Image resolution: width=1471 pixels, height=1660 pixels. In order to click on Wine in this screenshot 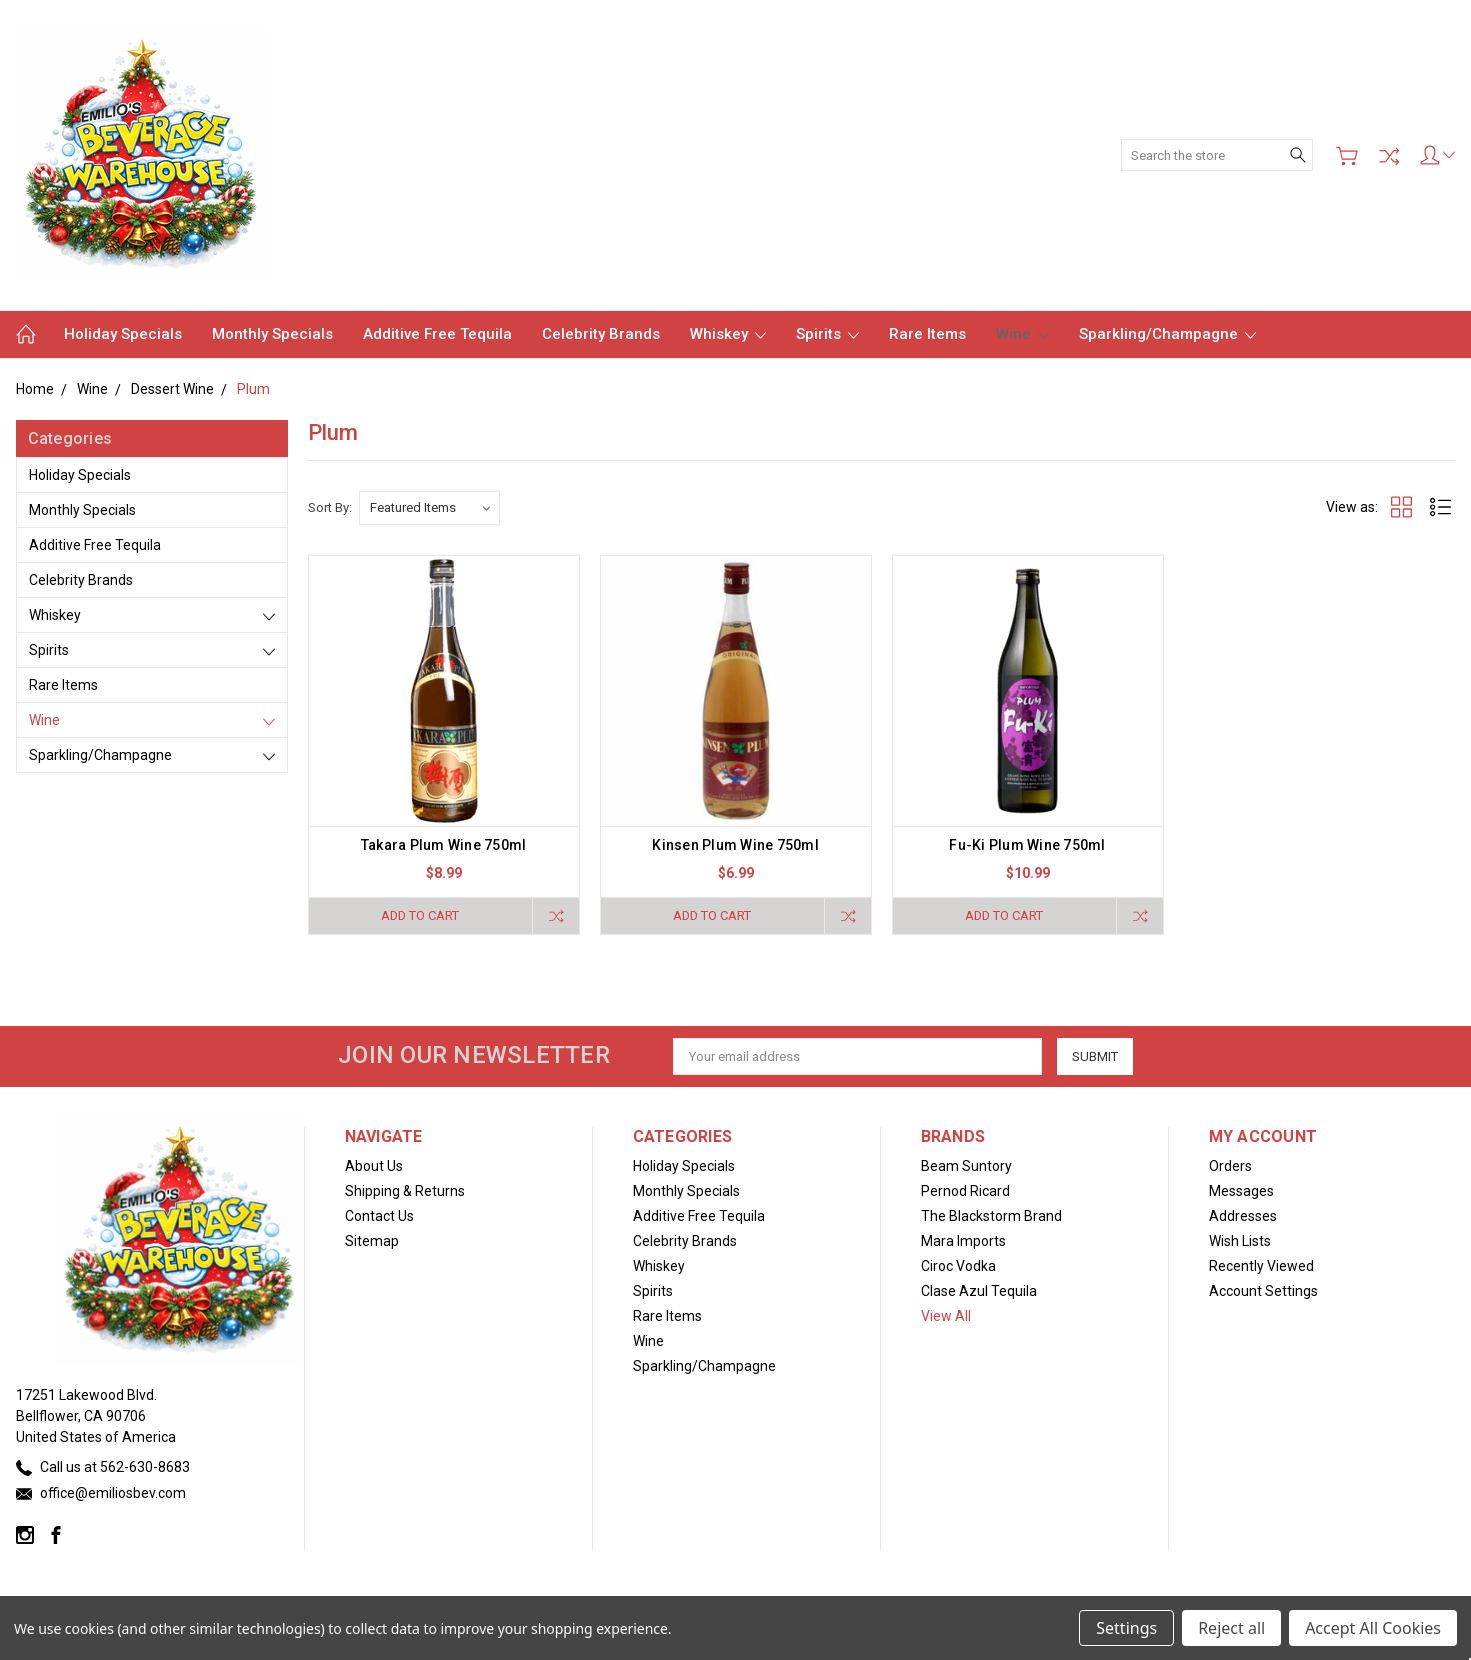, I will do `click(1022, 334)`.